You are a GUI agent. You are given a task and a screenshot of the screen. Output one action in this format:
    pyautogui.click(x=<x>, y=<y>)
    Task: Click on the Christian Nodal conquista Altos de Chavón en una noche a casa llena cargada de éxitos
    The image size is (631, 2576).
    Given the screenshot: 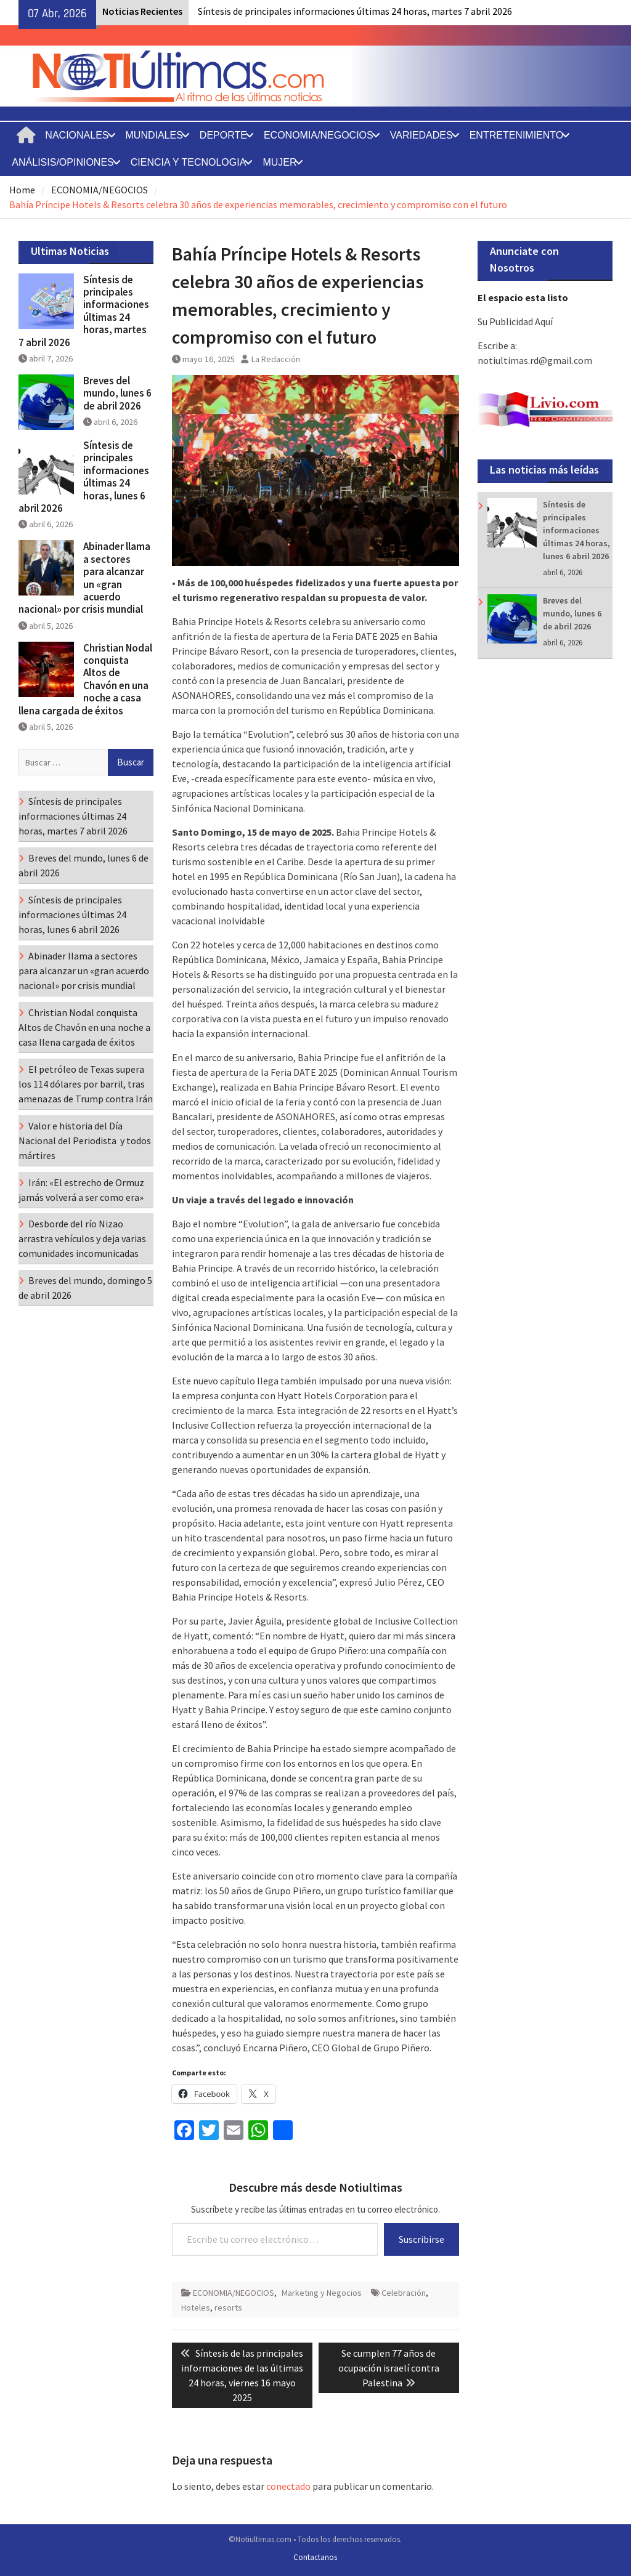 What is the action you would take?
    pyautogui.click(x=85, y=679)
    